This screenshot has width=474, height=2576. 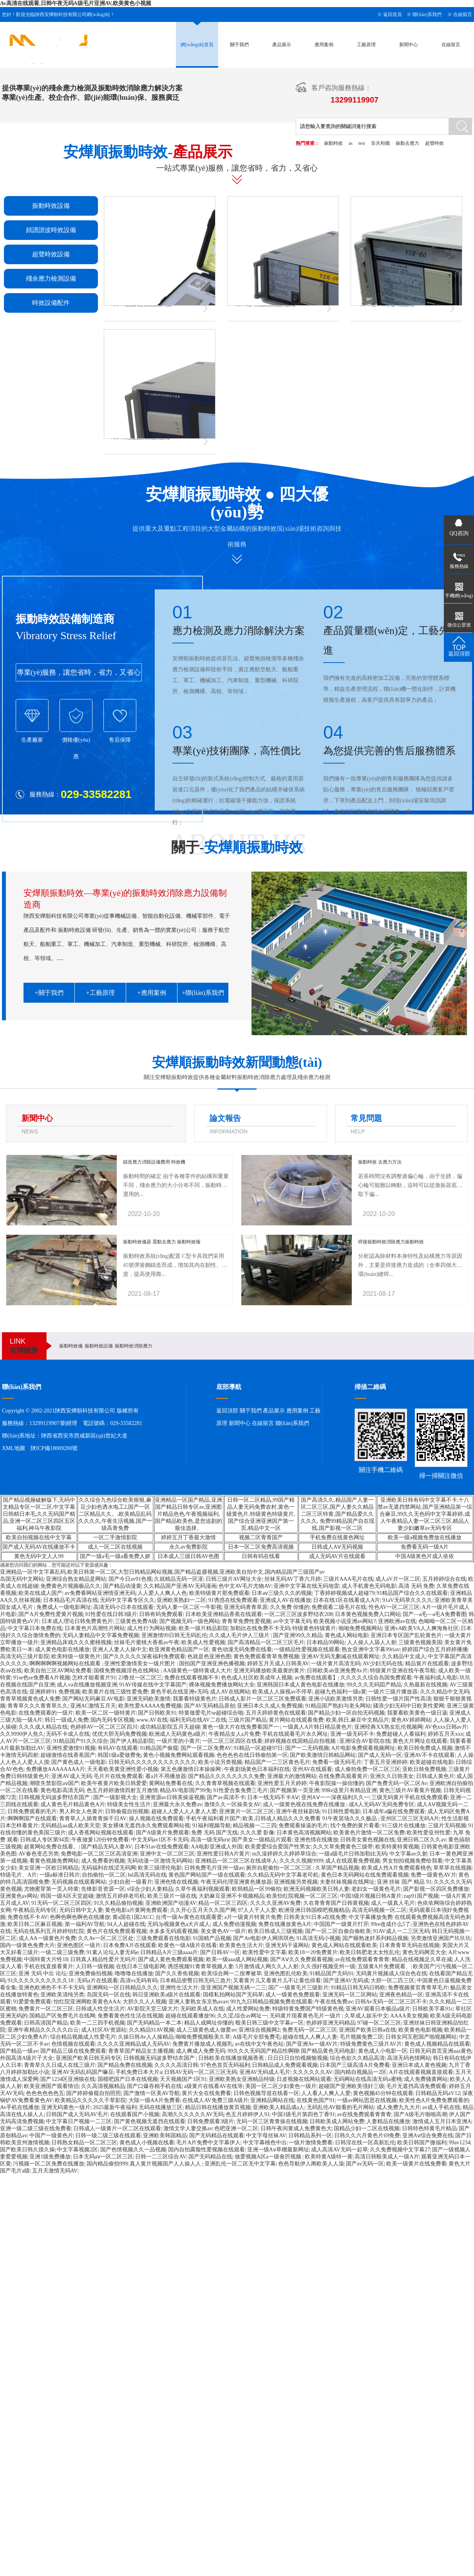 What do you see at coordinates (232, 1804) in the screenshot?
I see `激情久久一区操美女AV` at bounding box center [232, 1804].